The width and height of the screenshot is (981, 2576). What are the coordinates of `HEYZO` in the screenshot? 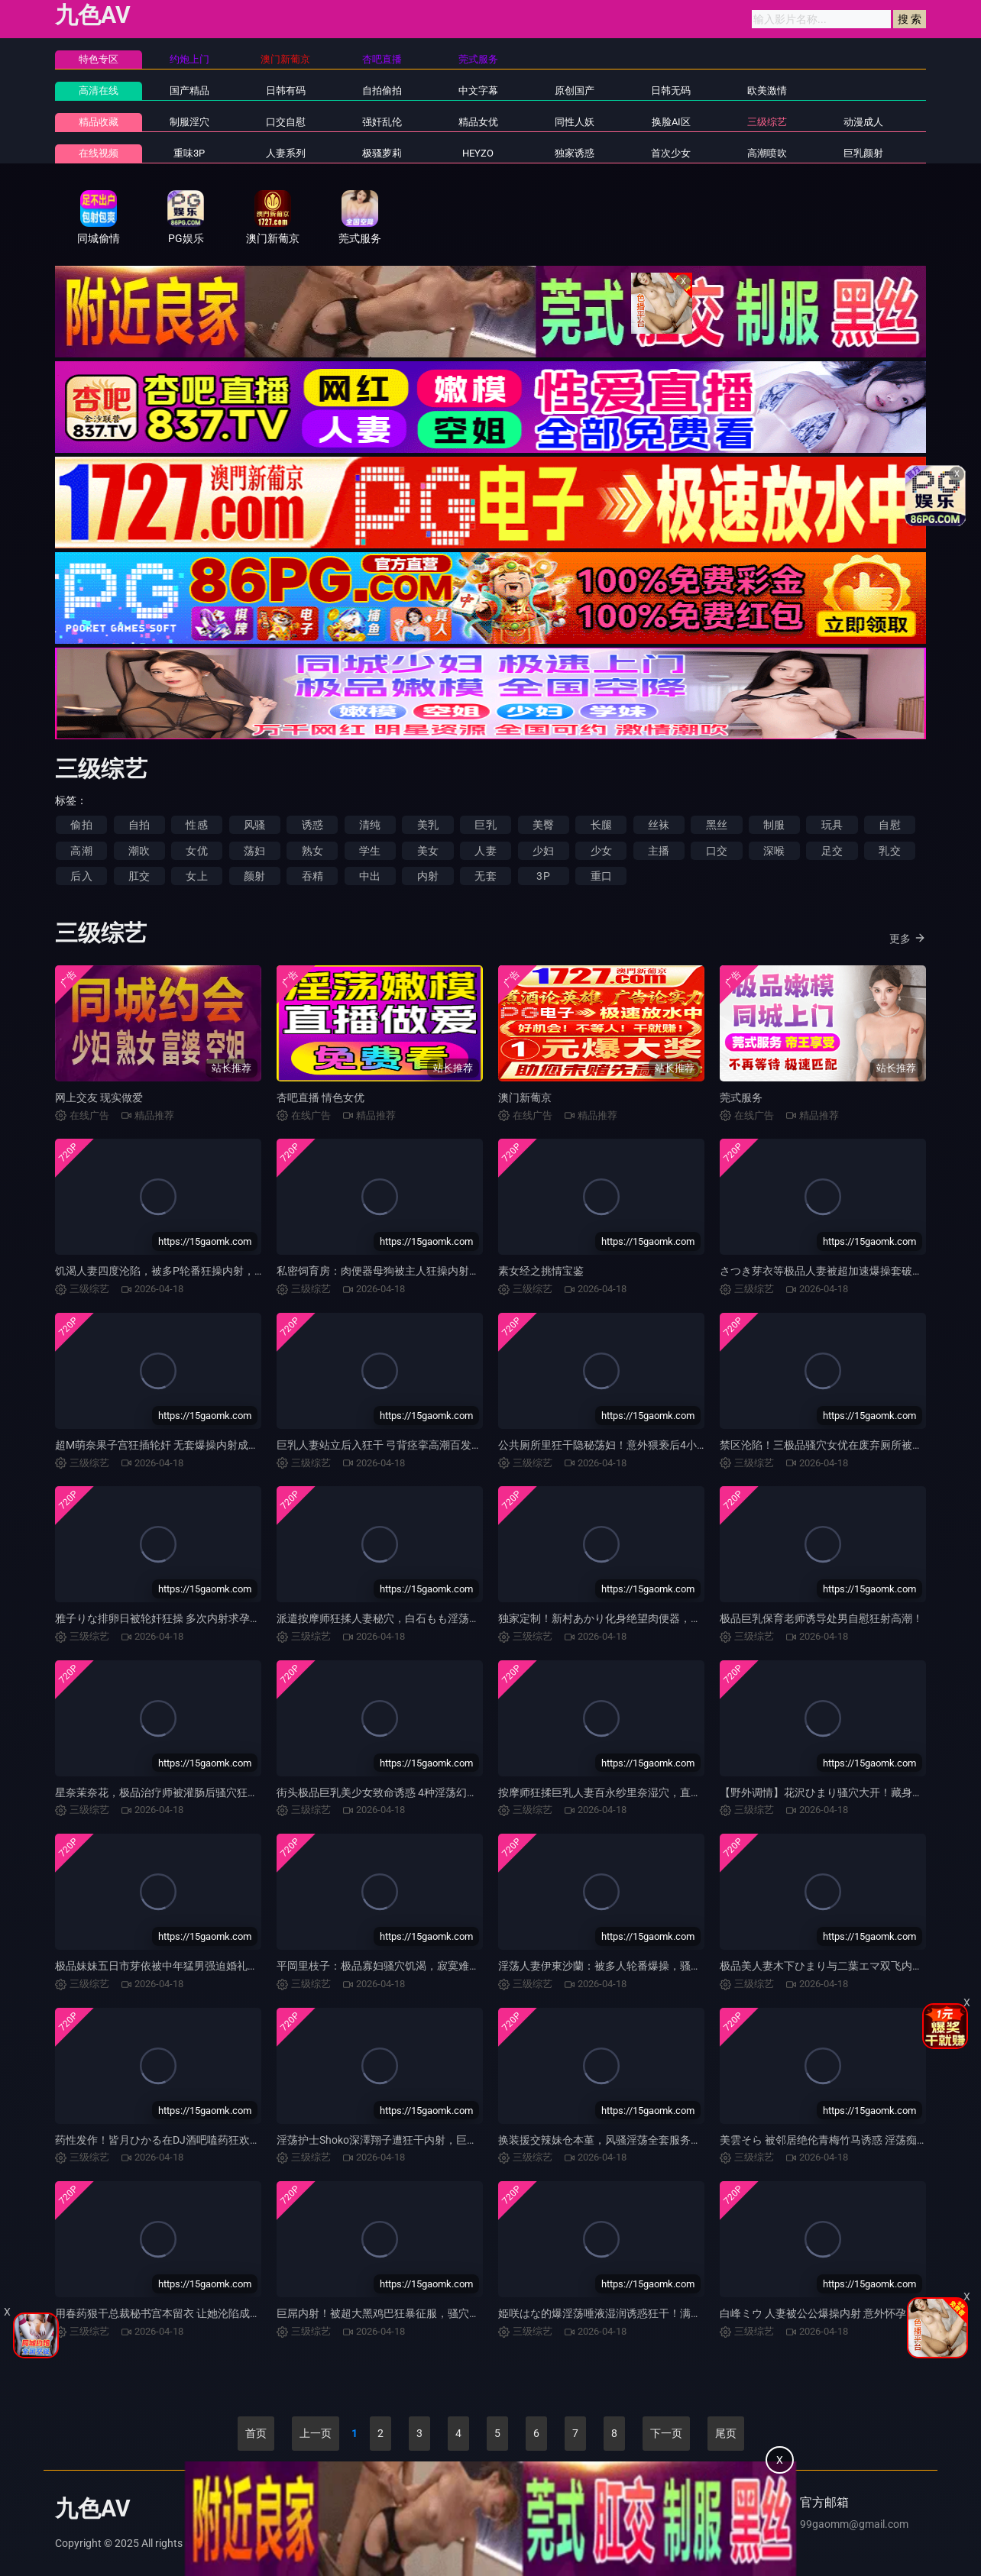 It's located at (478, 153).